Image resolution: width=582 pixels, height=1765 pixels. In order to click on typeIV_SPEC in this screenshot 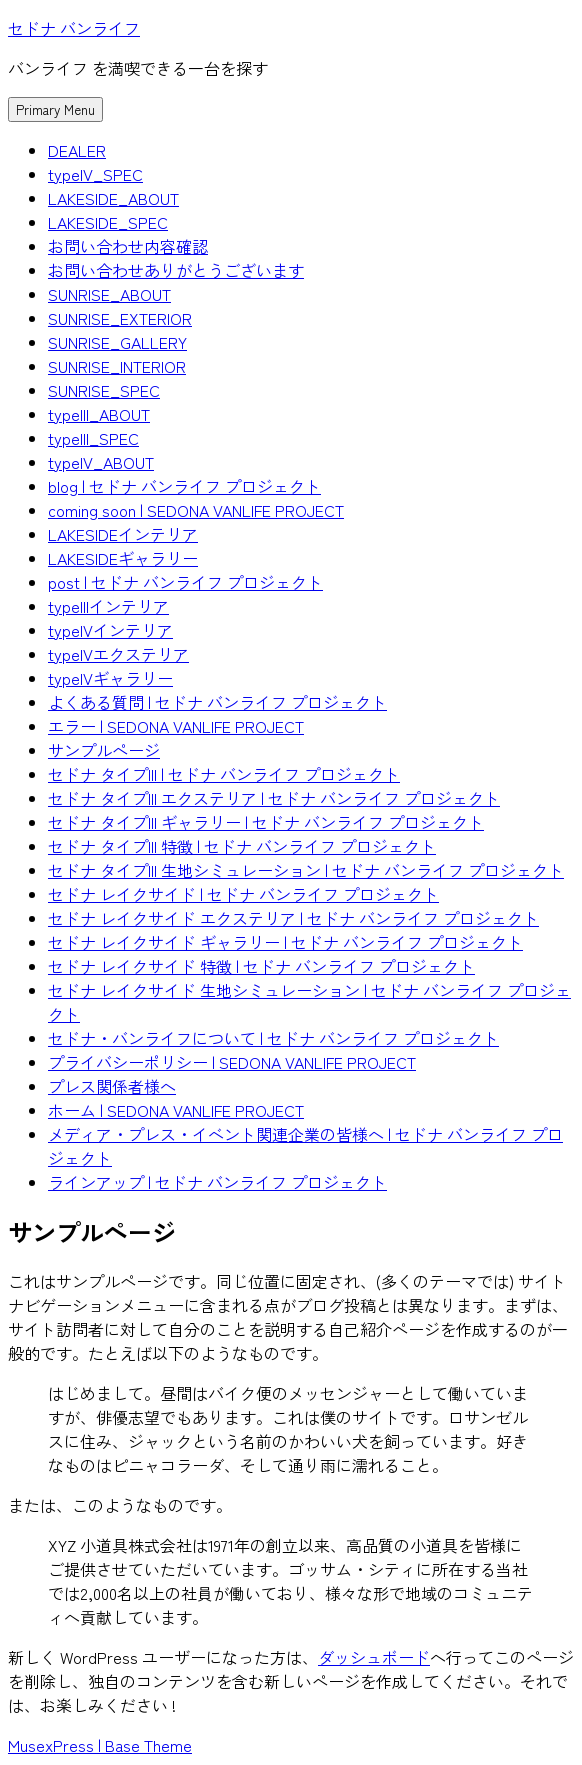, I will do `click(95, 174)`.